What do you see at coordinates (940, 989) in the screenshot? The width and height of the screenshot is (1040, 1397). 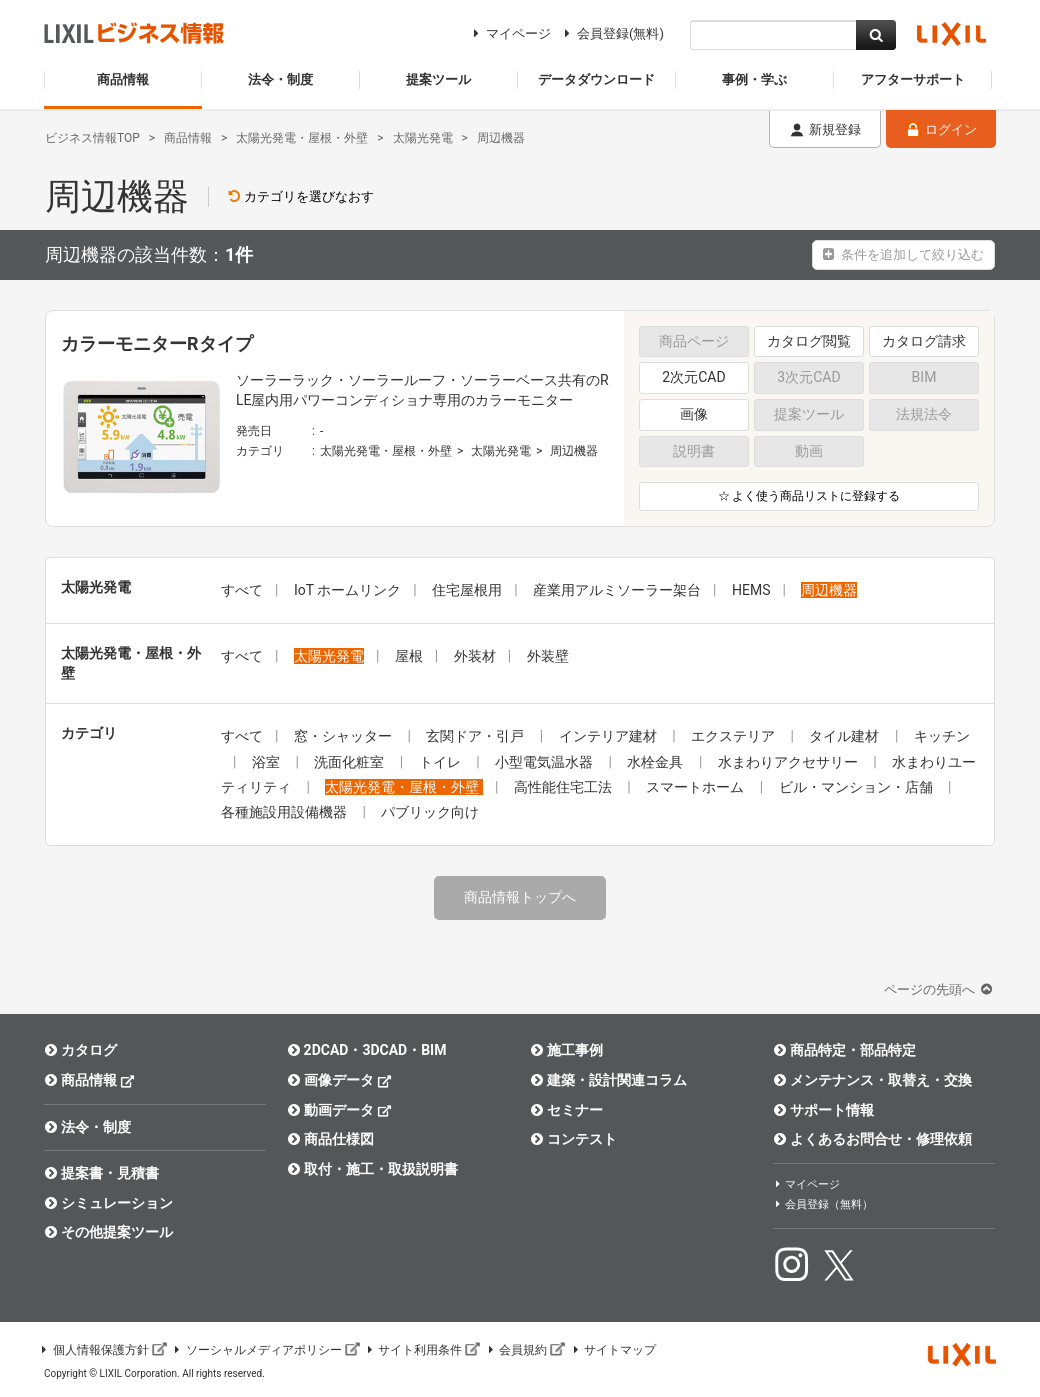 I see `ページの先頭へ` at bounding box center [940, 989].